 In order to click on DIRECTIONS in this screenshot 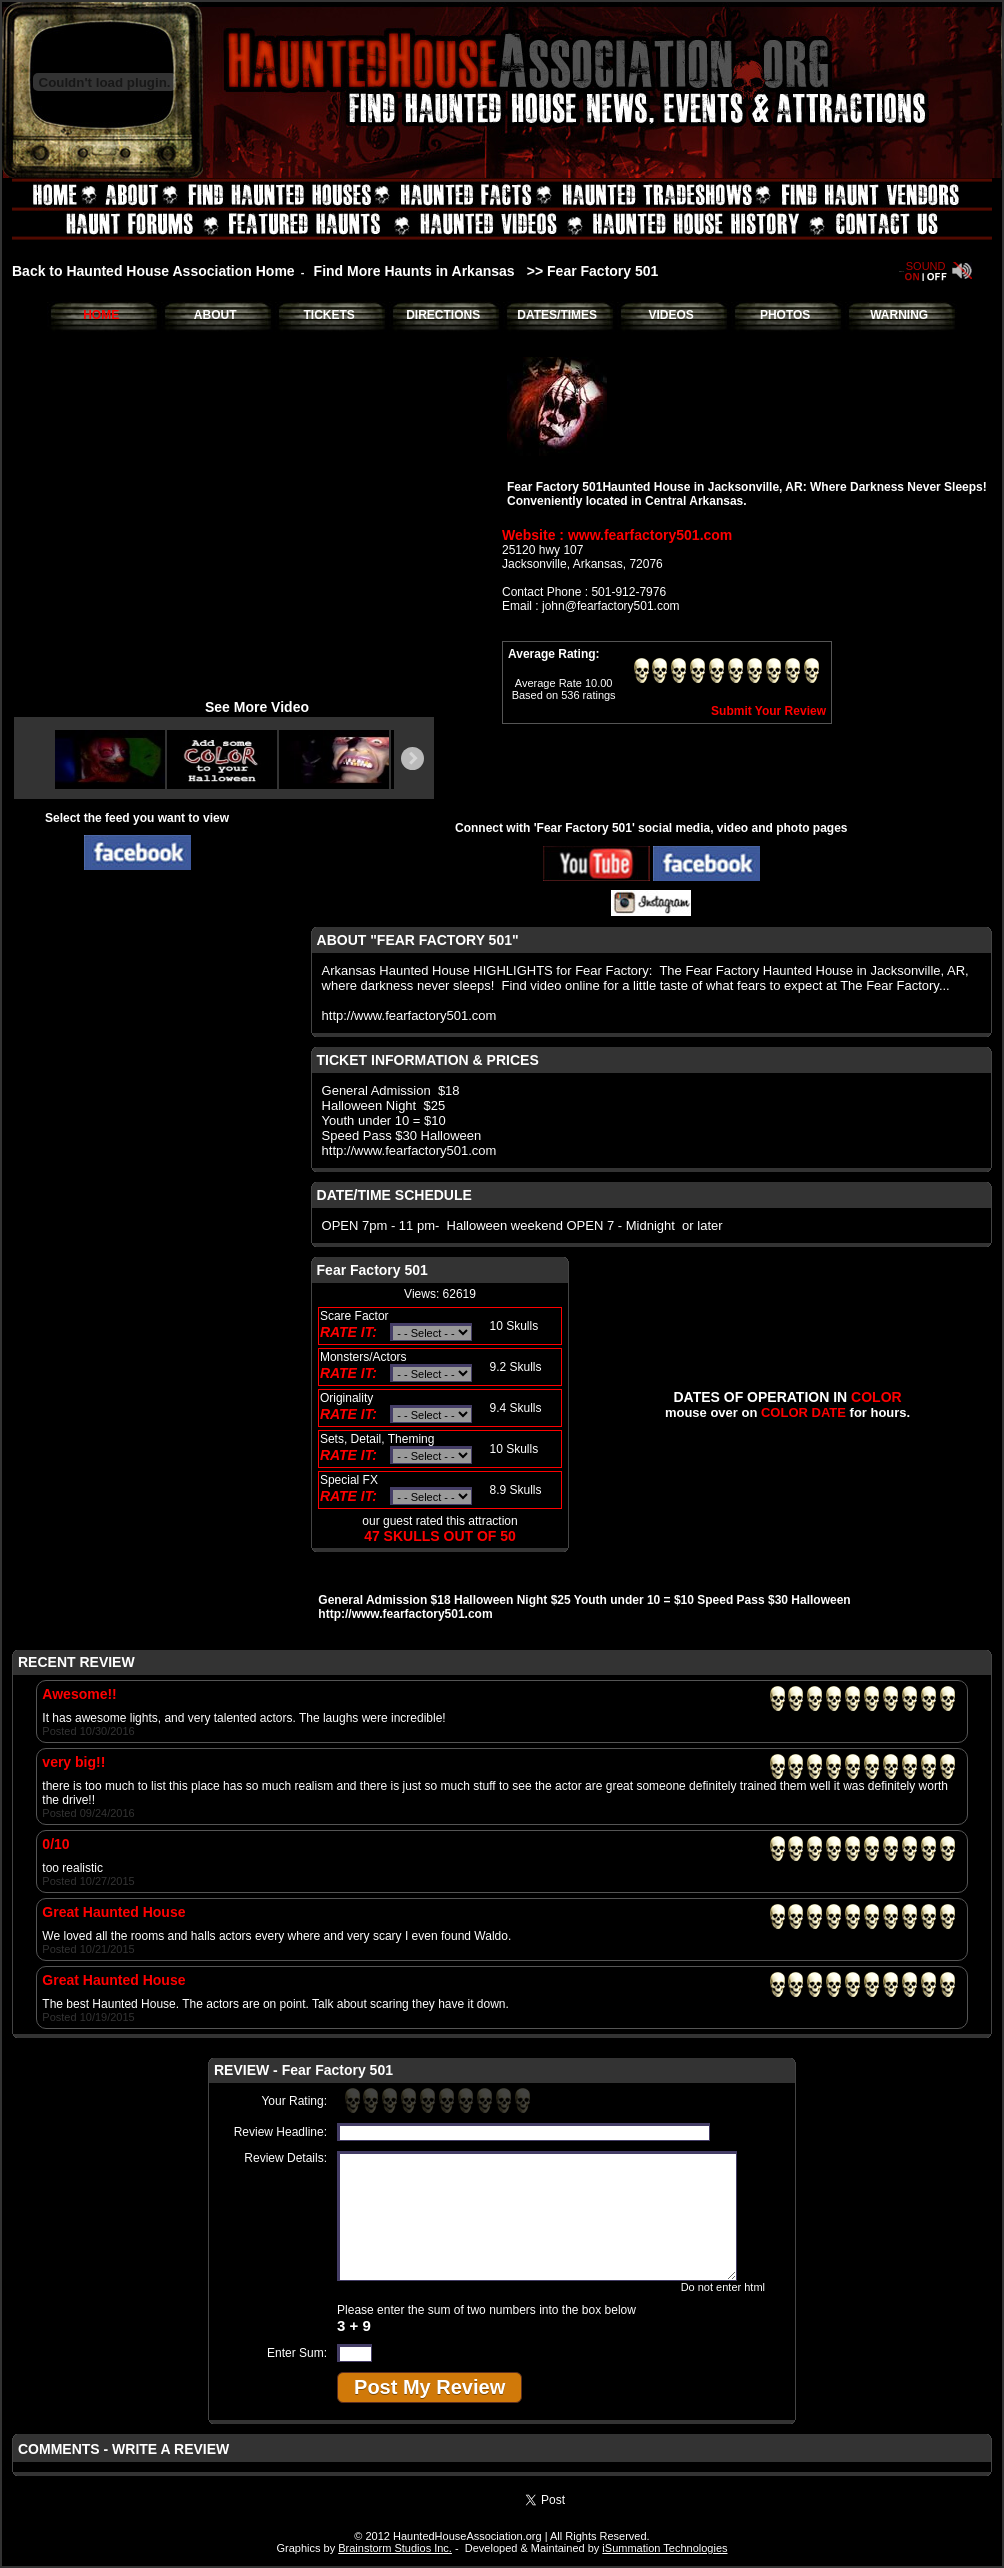, I will do `click(443, 315)`.